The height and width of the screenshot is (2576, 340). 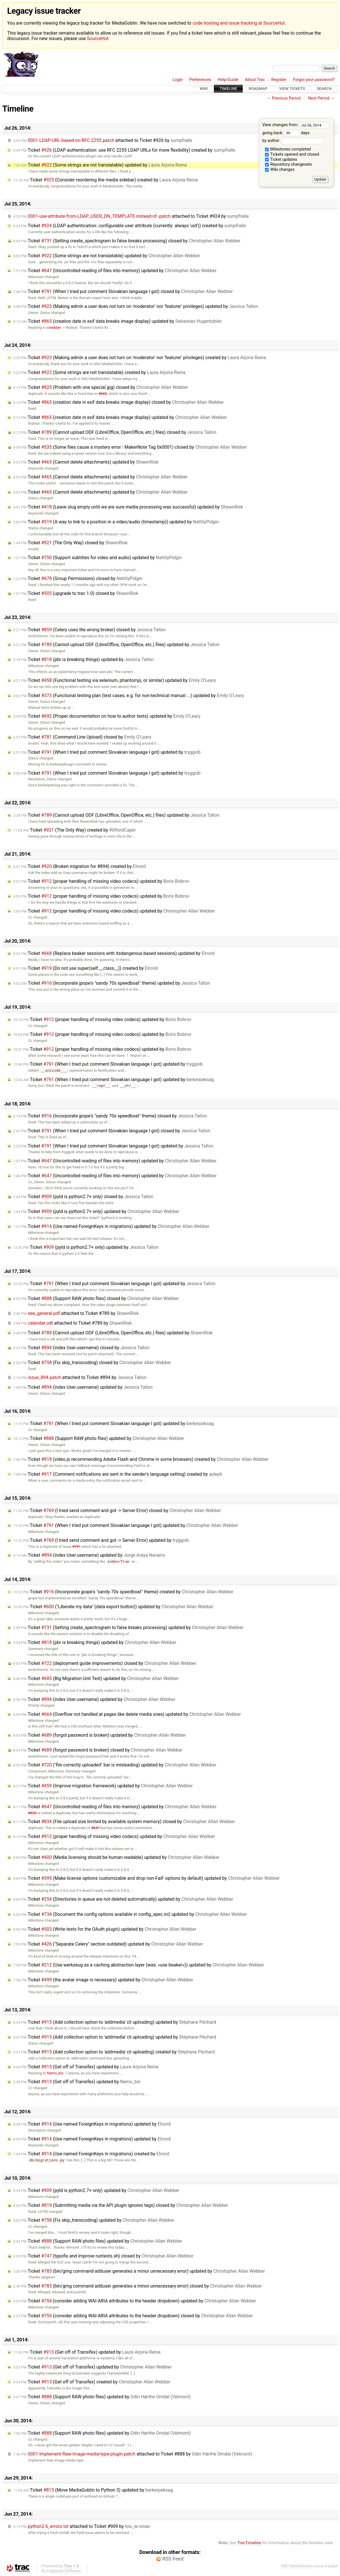 What do you see at coordinates (228, 89) in the screenshot?
I see `Timeline` at bounding box center [228, 89].